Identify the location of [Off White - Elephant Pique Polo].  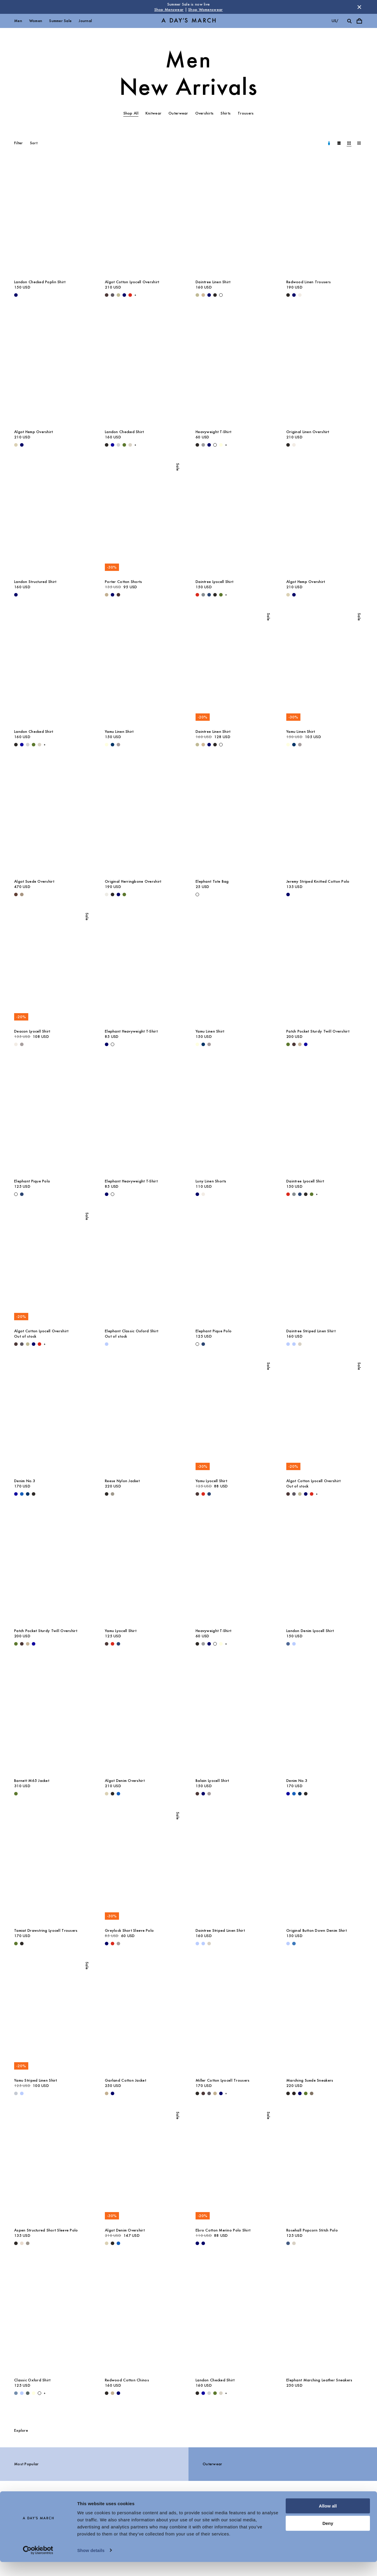
(16, 1194).